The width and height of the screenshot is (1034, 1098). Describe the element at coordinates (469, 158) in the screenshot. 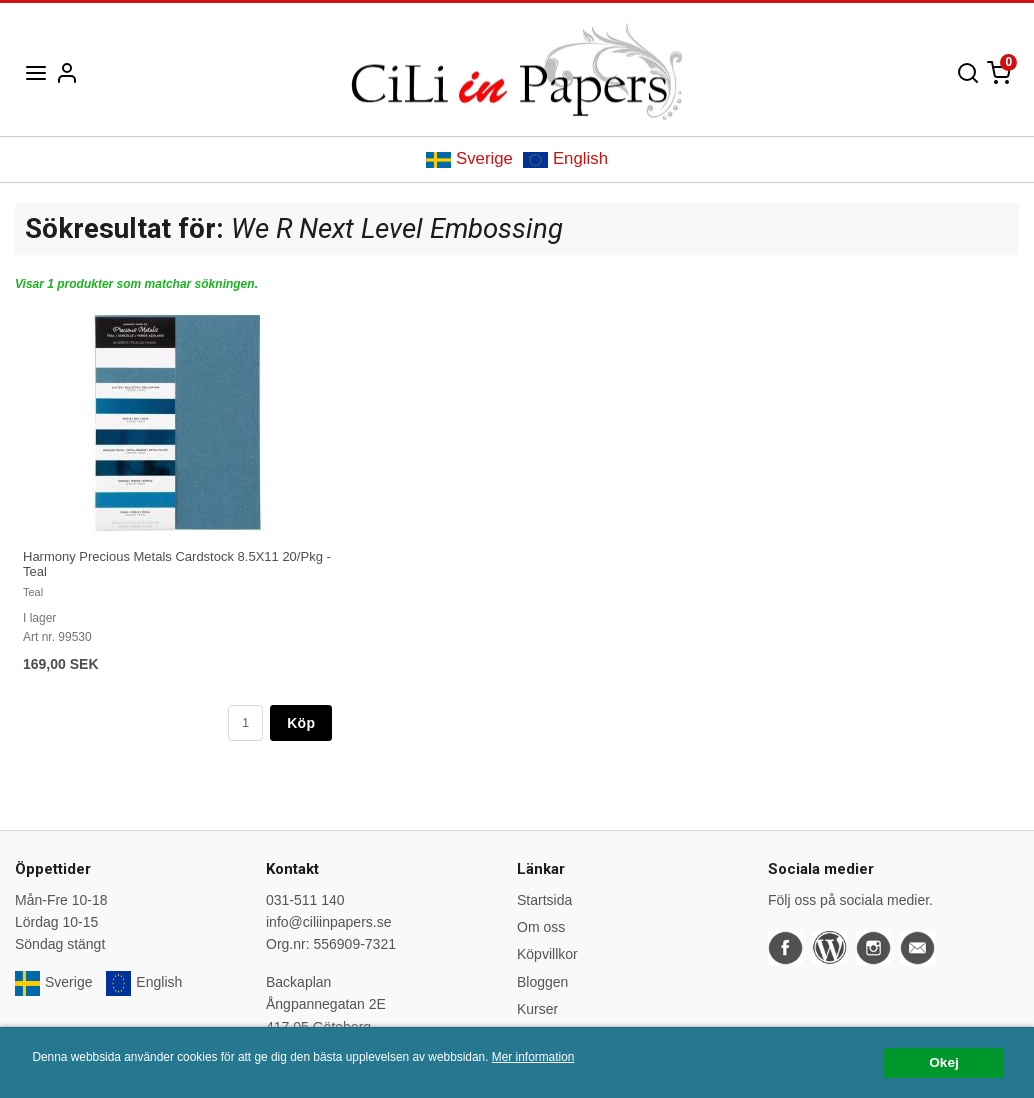

I see `Sverige` at that location.